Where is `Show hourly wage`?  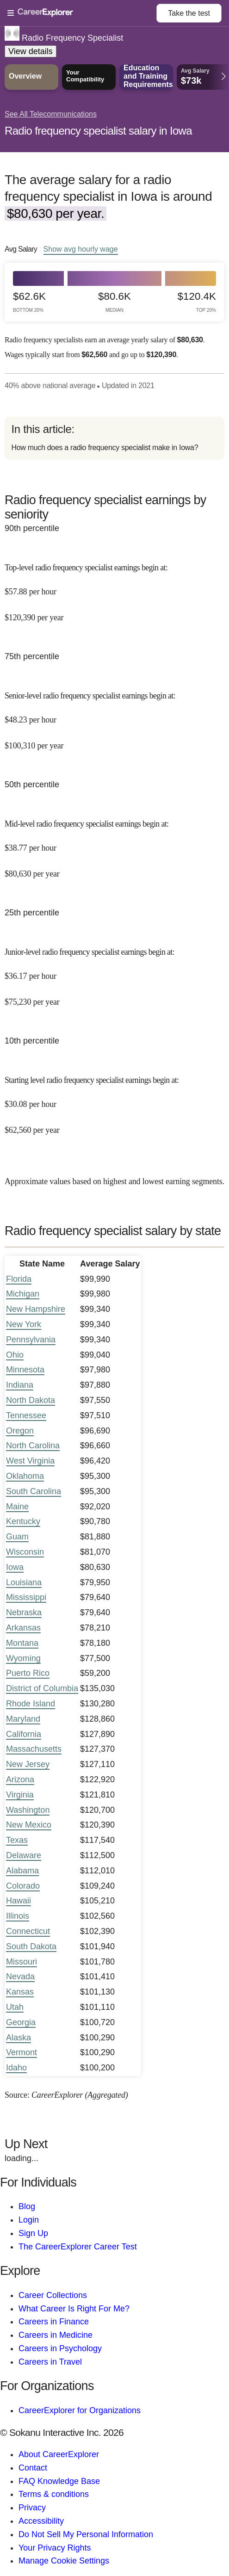
Show hourly wage is located at coordinates (80, 249).